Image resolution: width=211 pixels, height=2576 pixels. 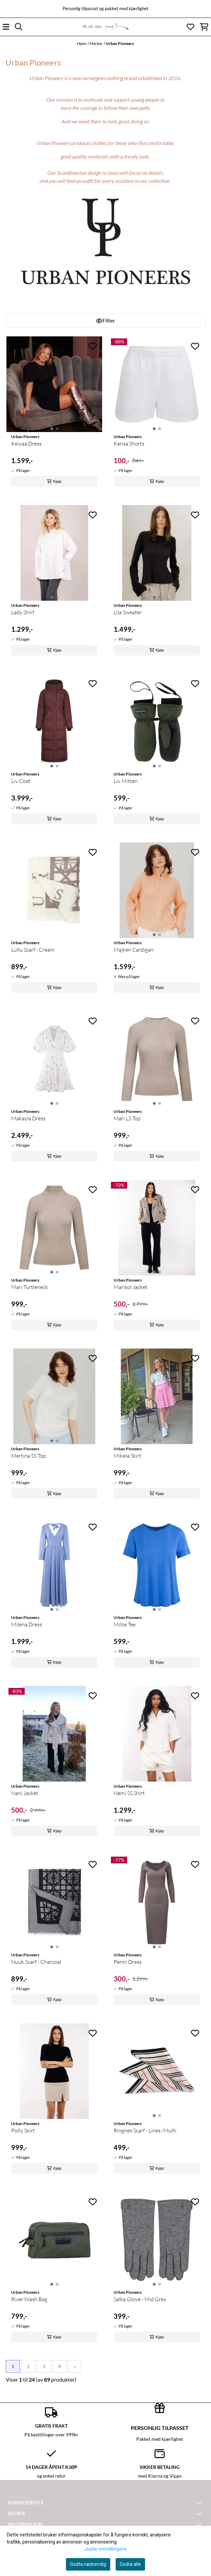 I want to click on Makayla Dress, so click(x=28, y=1118).